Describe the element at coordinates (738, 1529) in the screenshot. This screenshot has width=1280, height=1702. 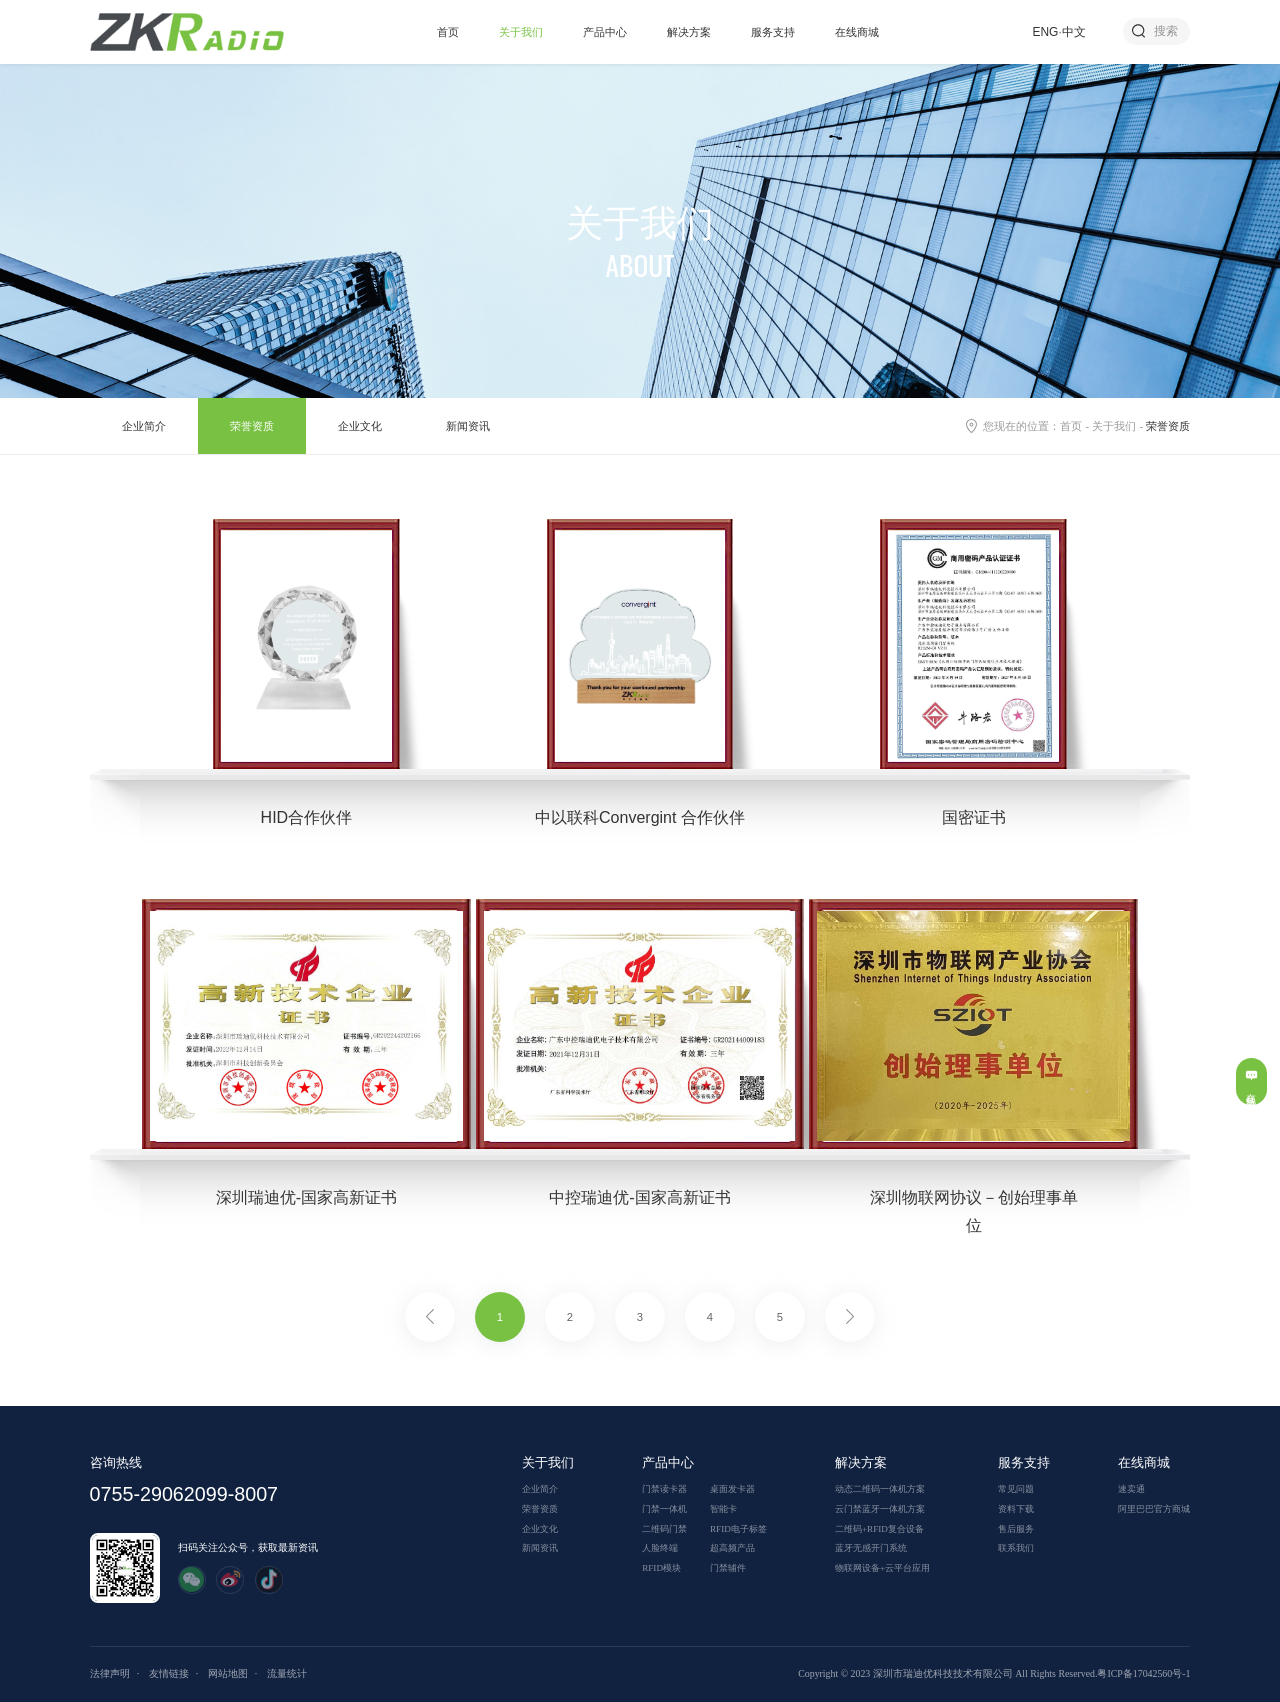
I see `RFID电子标签` at that location.